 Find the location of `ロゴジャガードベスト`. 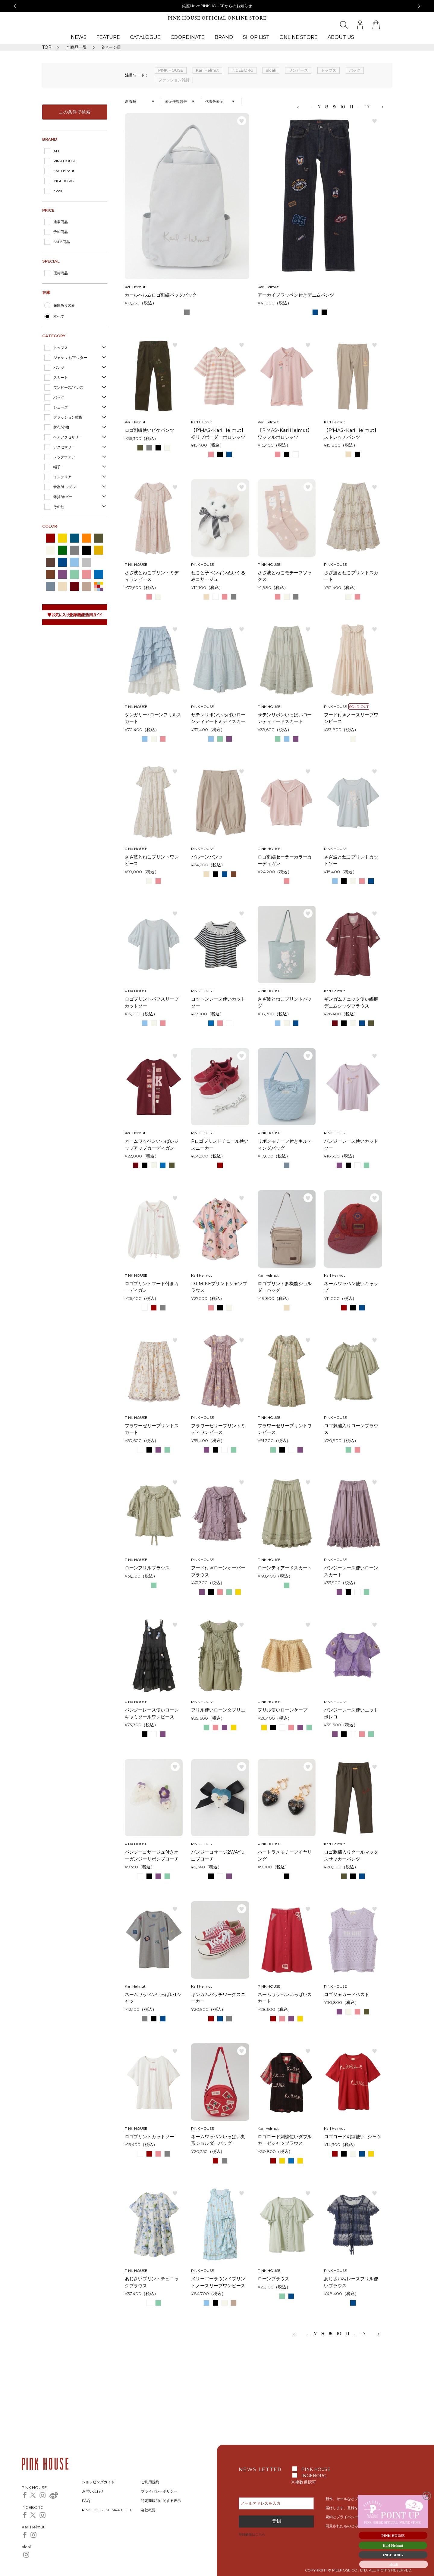

ロゴジャガードベスト is located at coordinates (346, 1994).